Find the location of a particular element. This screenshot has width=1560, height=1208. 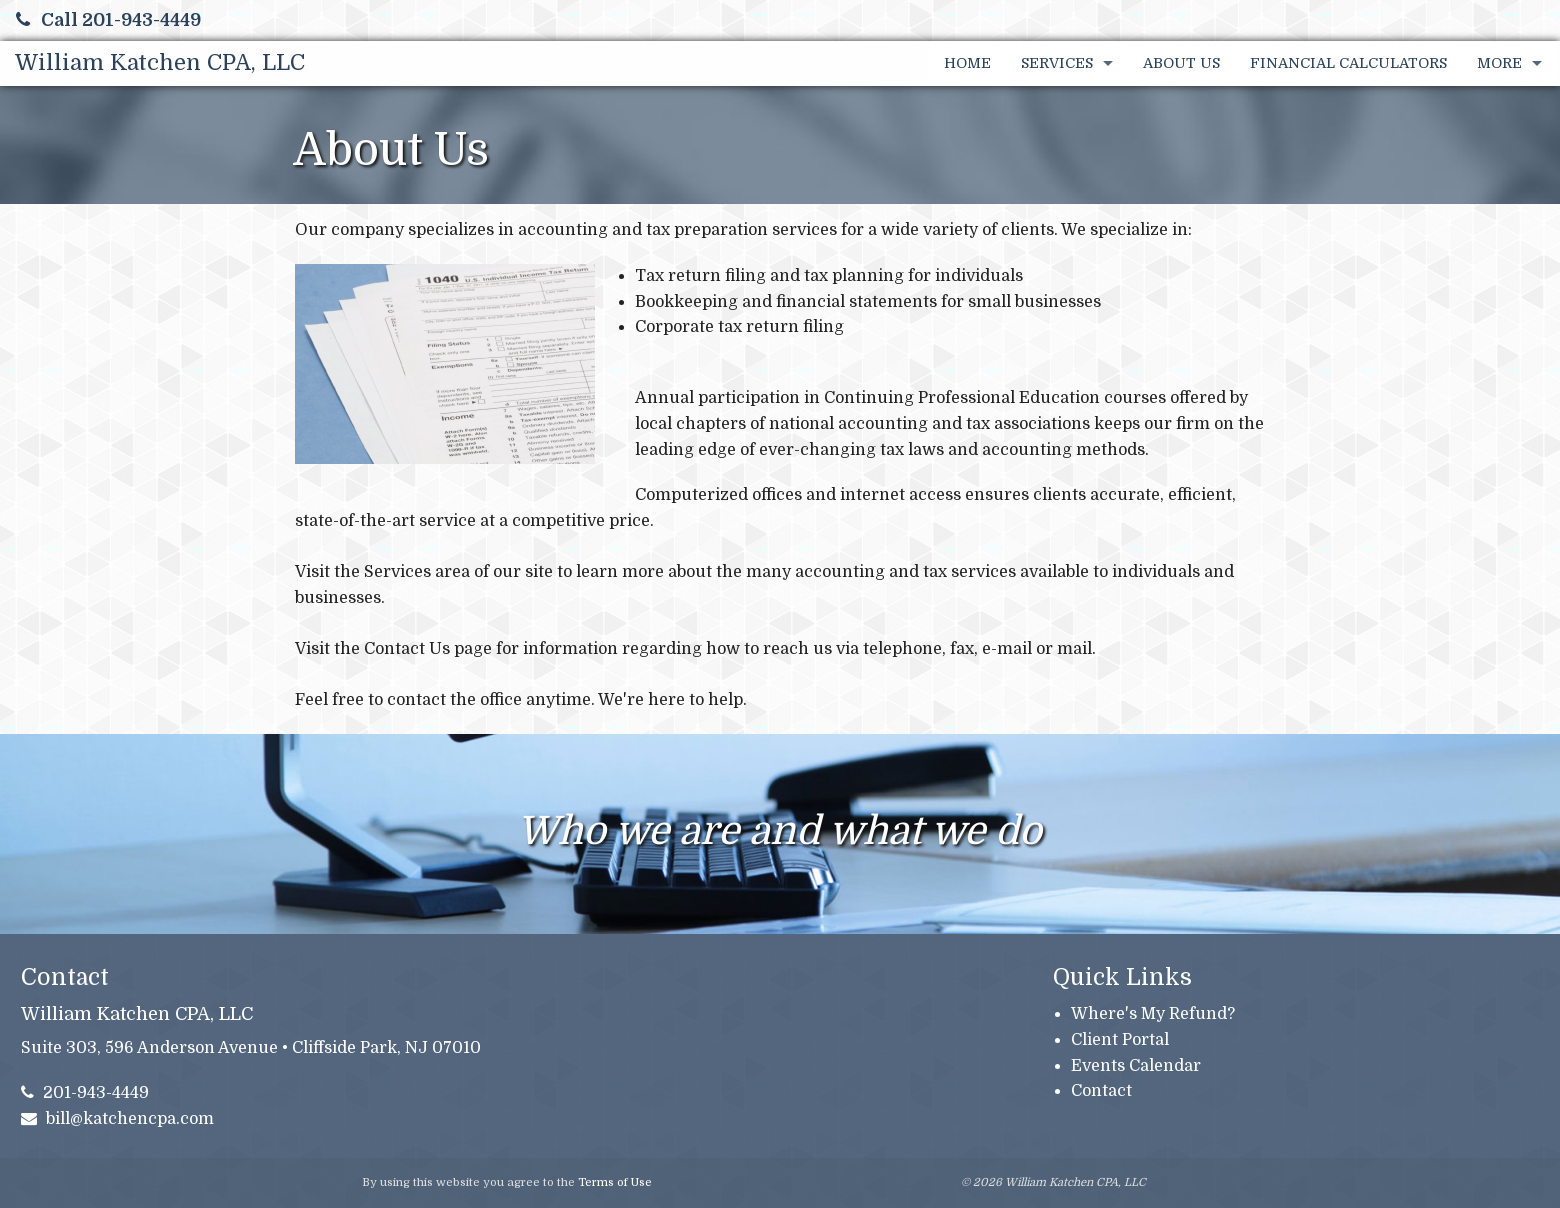

Where's My Refund? is located at coordinates (1153, 1014).